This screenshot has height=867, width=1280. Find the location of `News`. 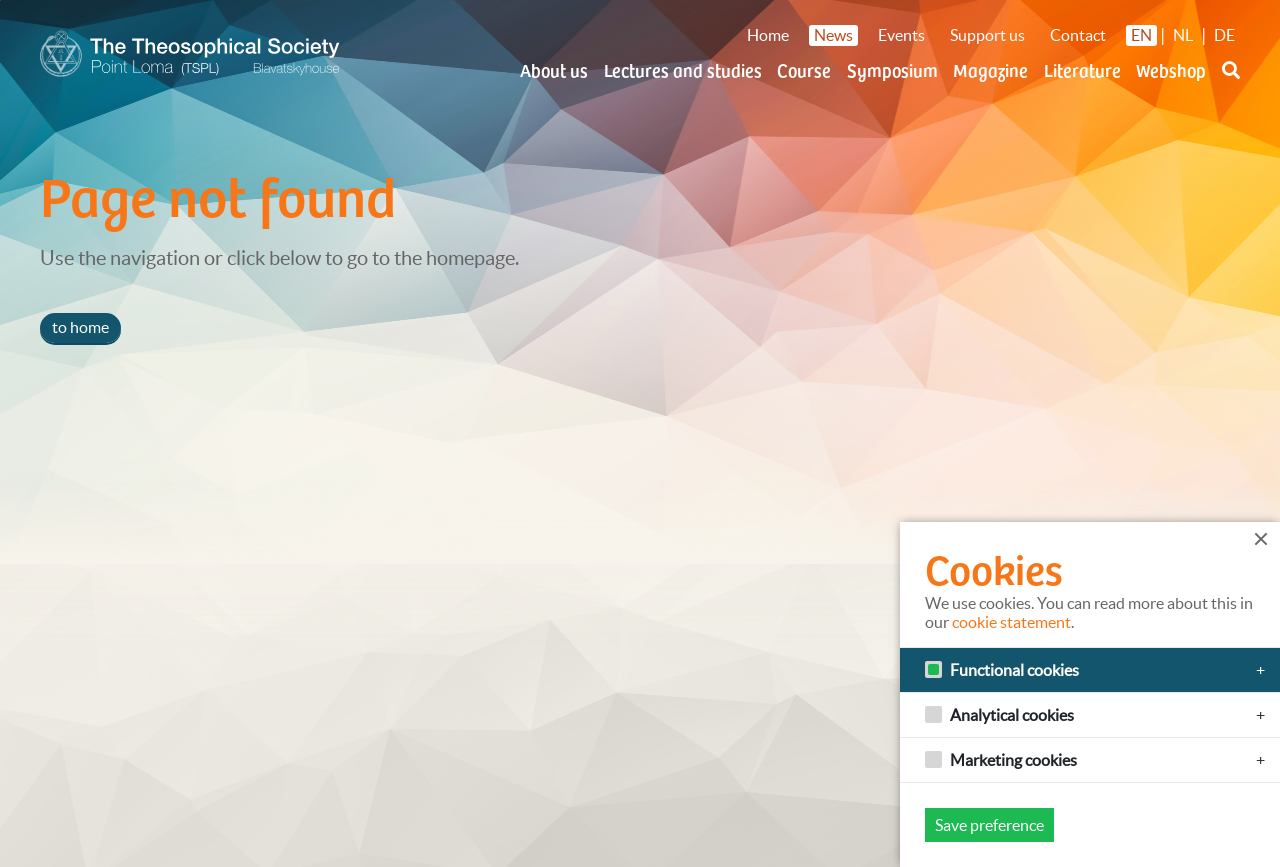

News is located at coordinates (833, 35).